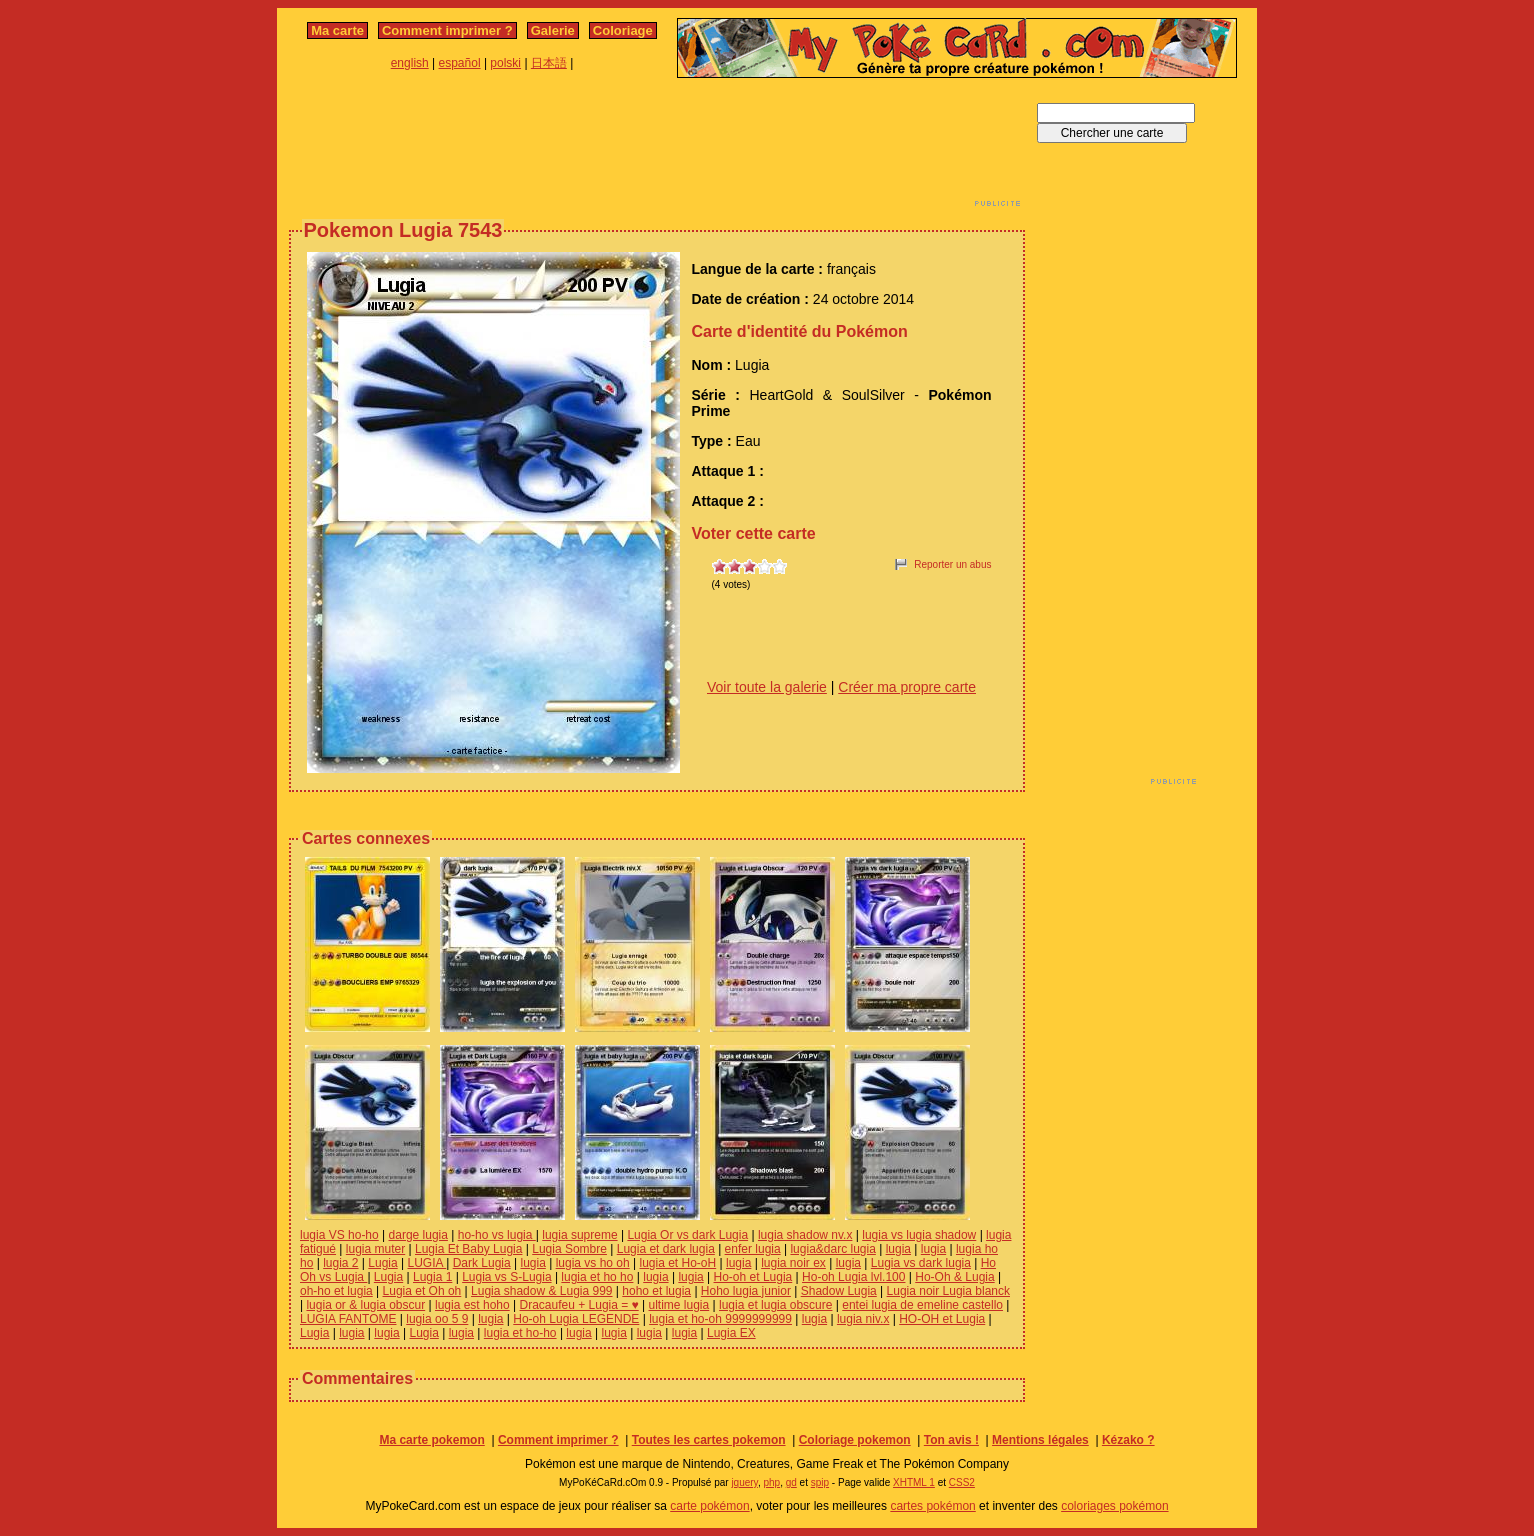  What do you see at coordinates (472, 1305) in the screenshot?
I see `lugia est hoho` at bounding box center [472, 1305].